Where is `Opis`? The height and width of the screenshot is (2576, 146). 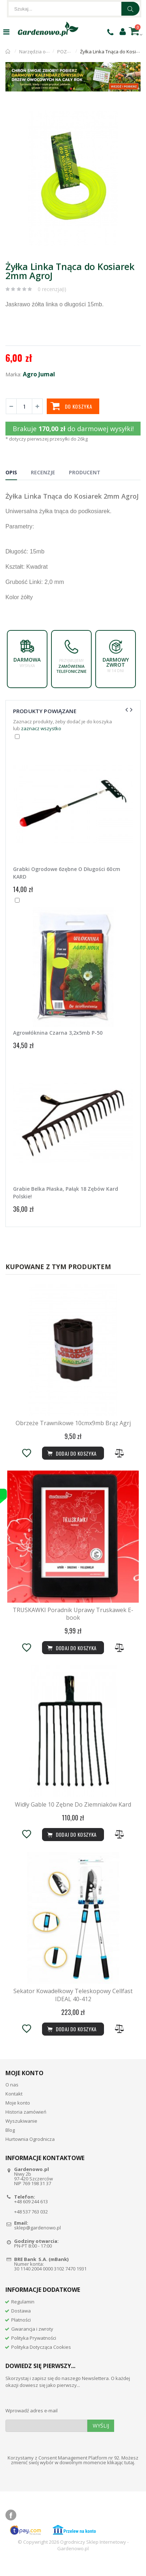
Opis is located at coordinates (11, 472).